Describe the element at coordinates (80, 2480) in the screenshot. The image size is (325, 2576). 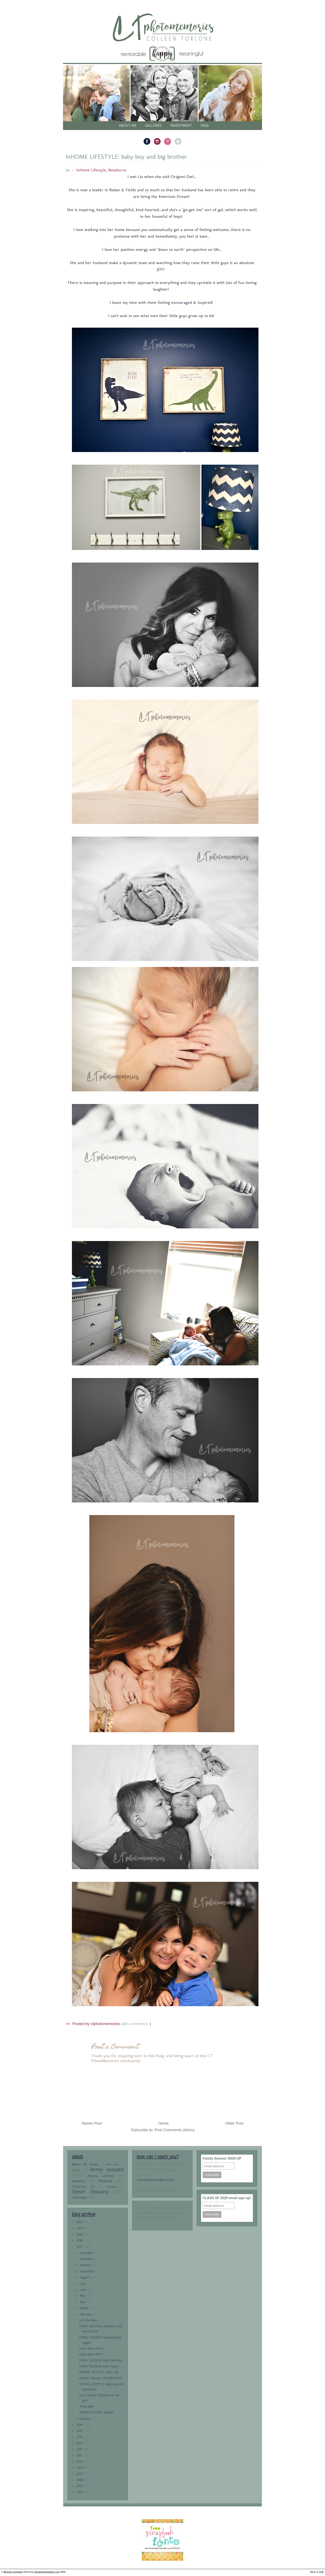
I see `2006` at that location.